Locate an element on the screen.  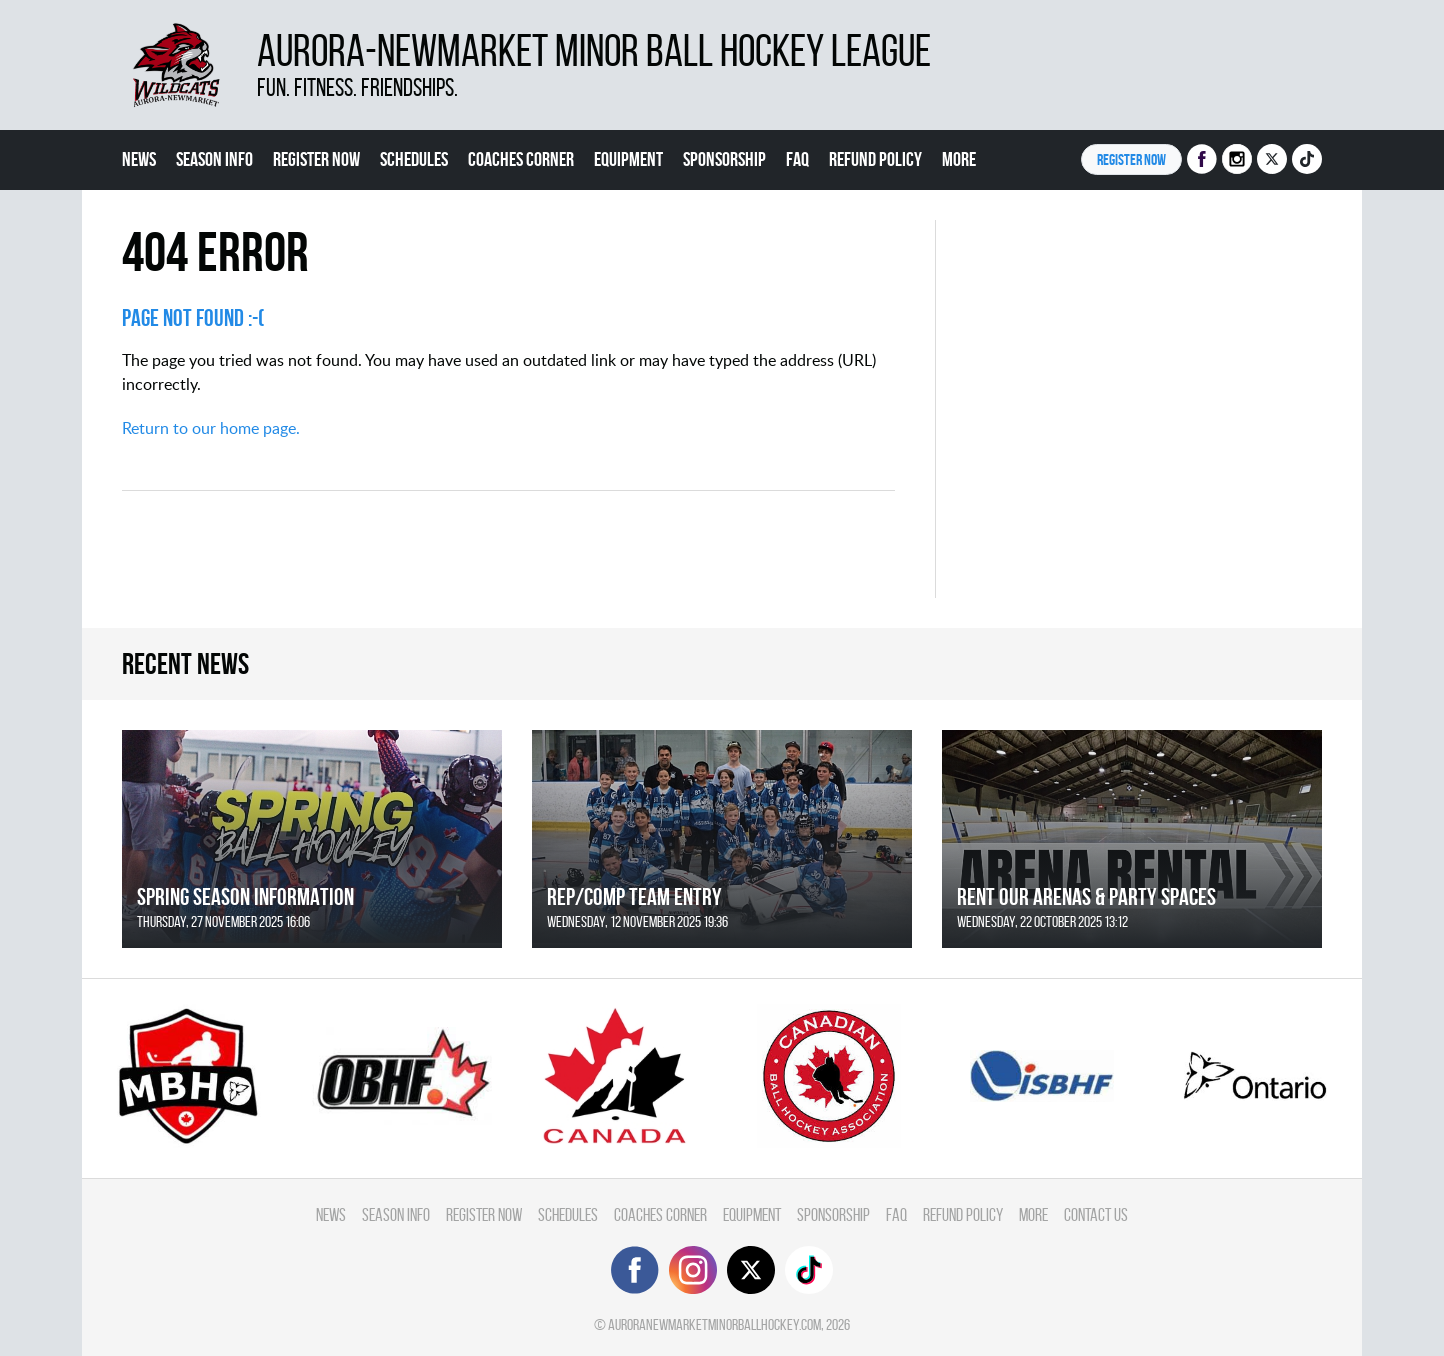
Register Now is located at coordinates (316, 159).